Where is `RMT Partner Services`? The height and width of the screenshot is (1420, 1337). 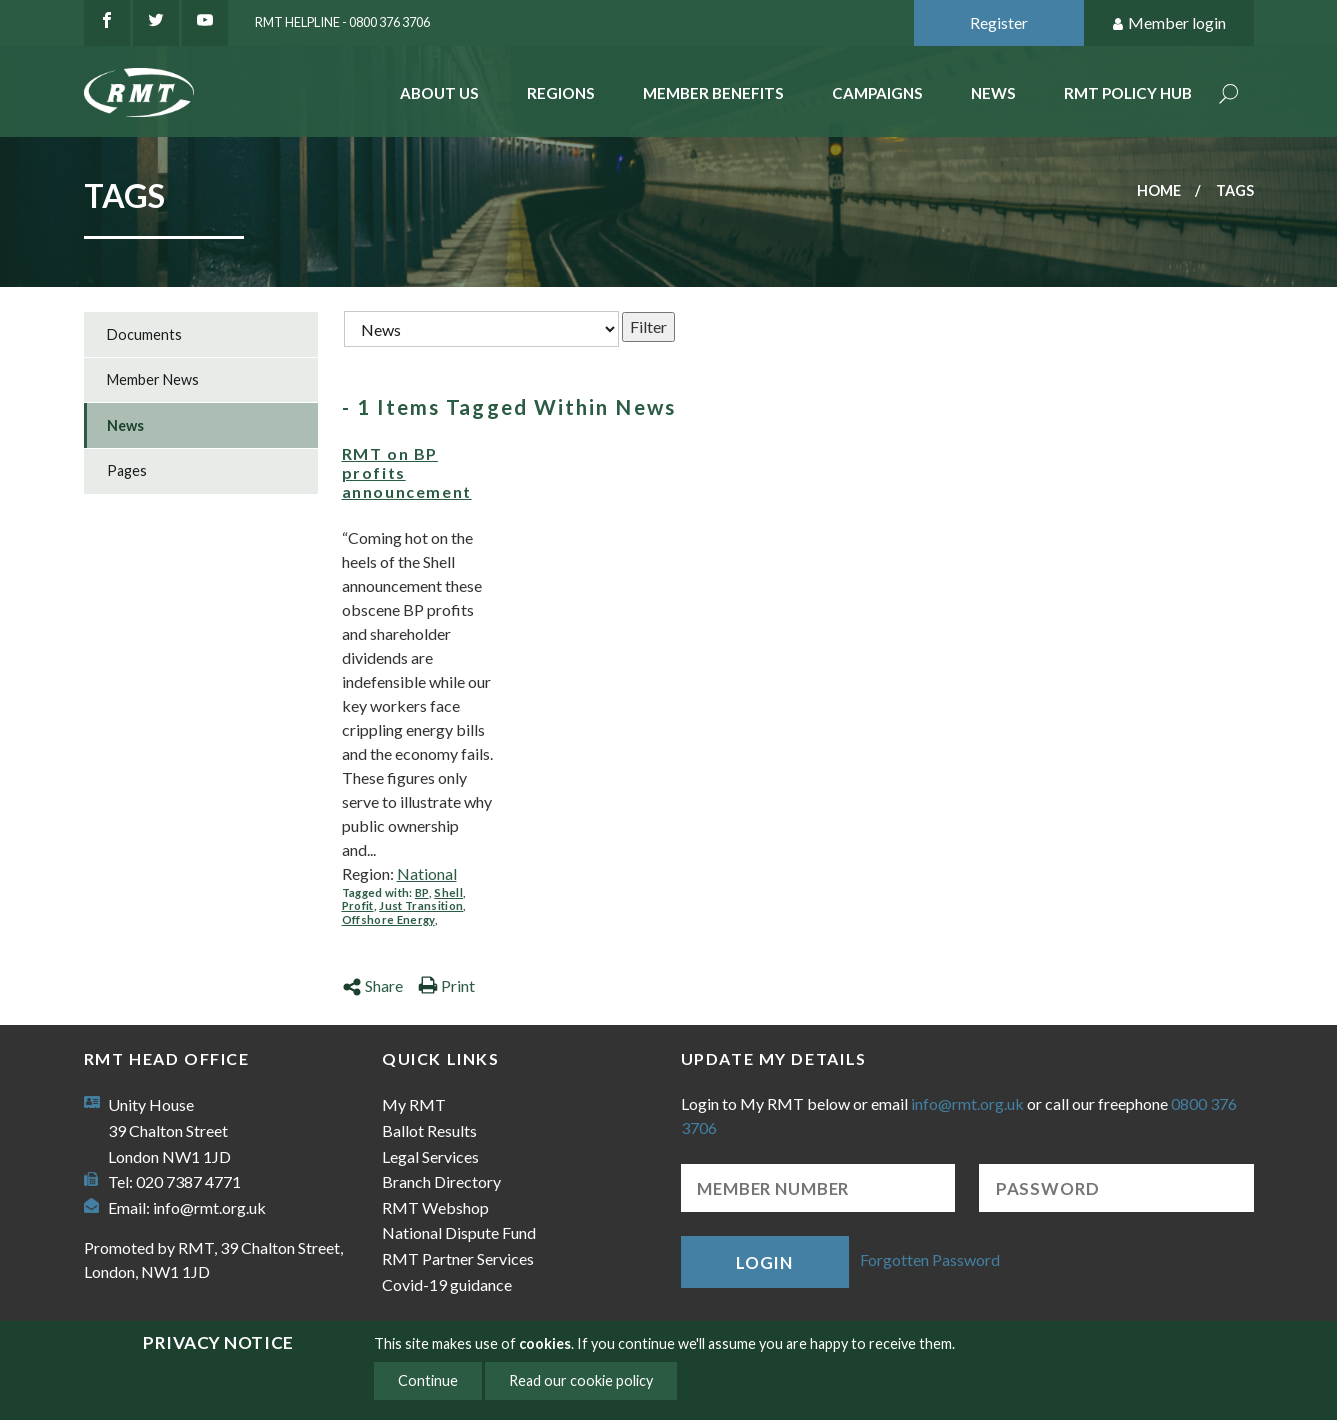 RMT Partner Services is located at coordinates (458, 1258).